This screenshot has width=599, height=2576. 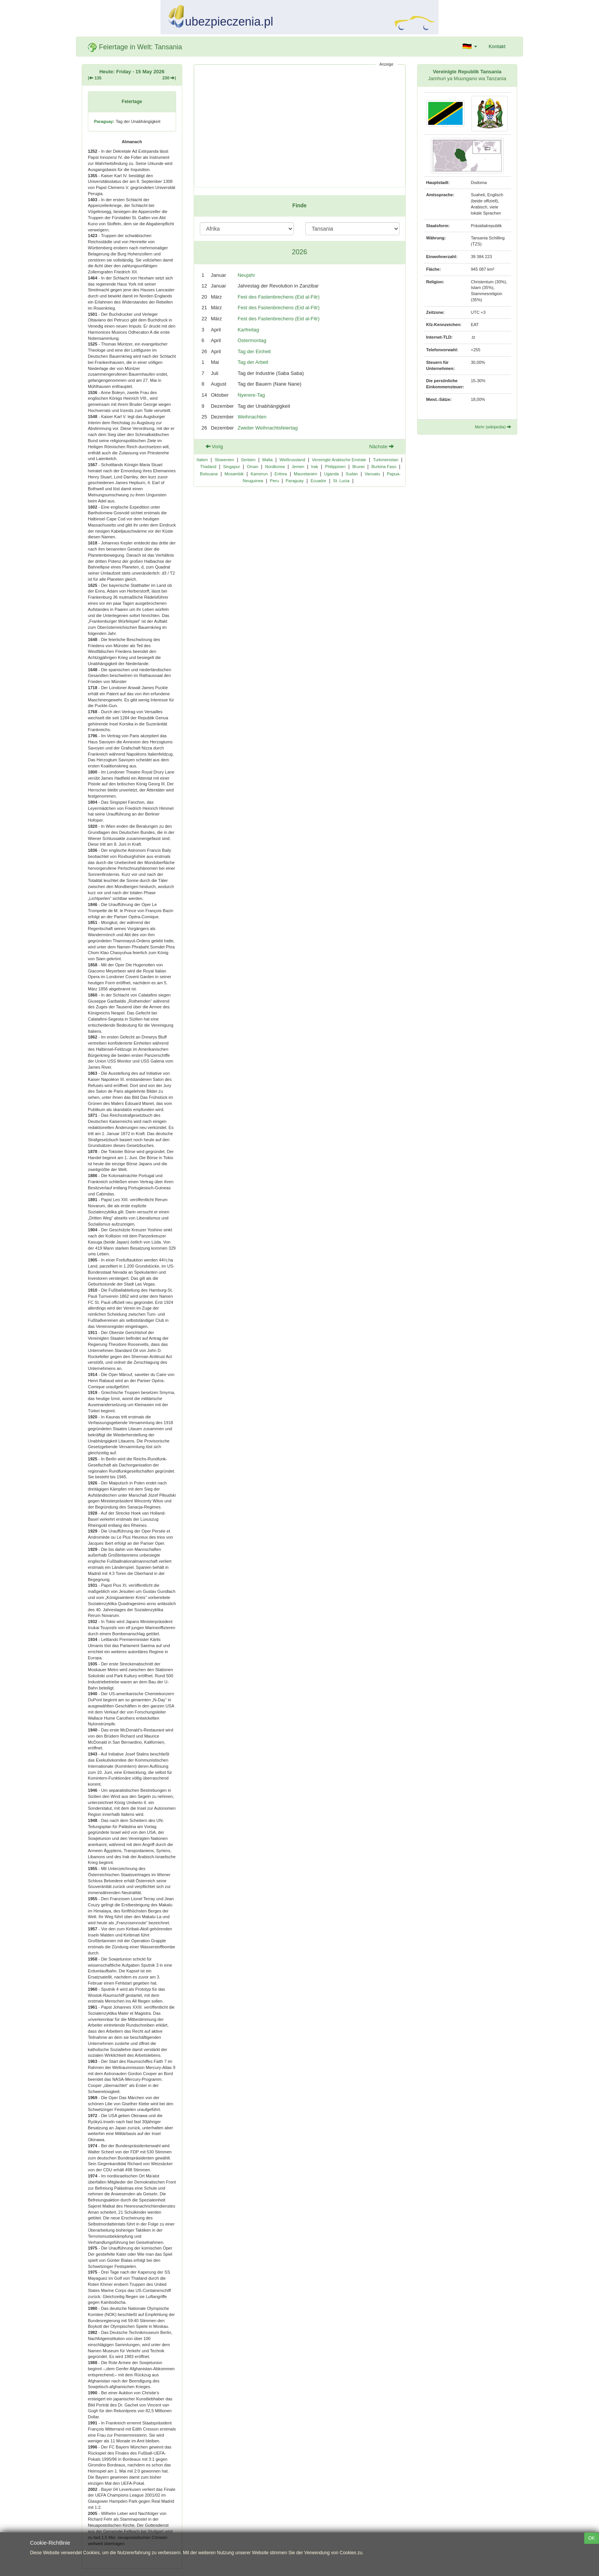 What do you see at coordinates (248, 459) in the screenshot?
I see `Serbien` at bounding box center [248, 459].